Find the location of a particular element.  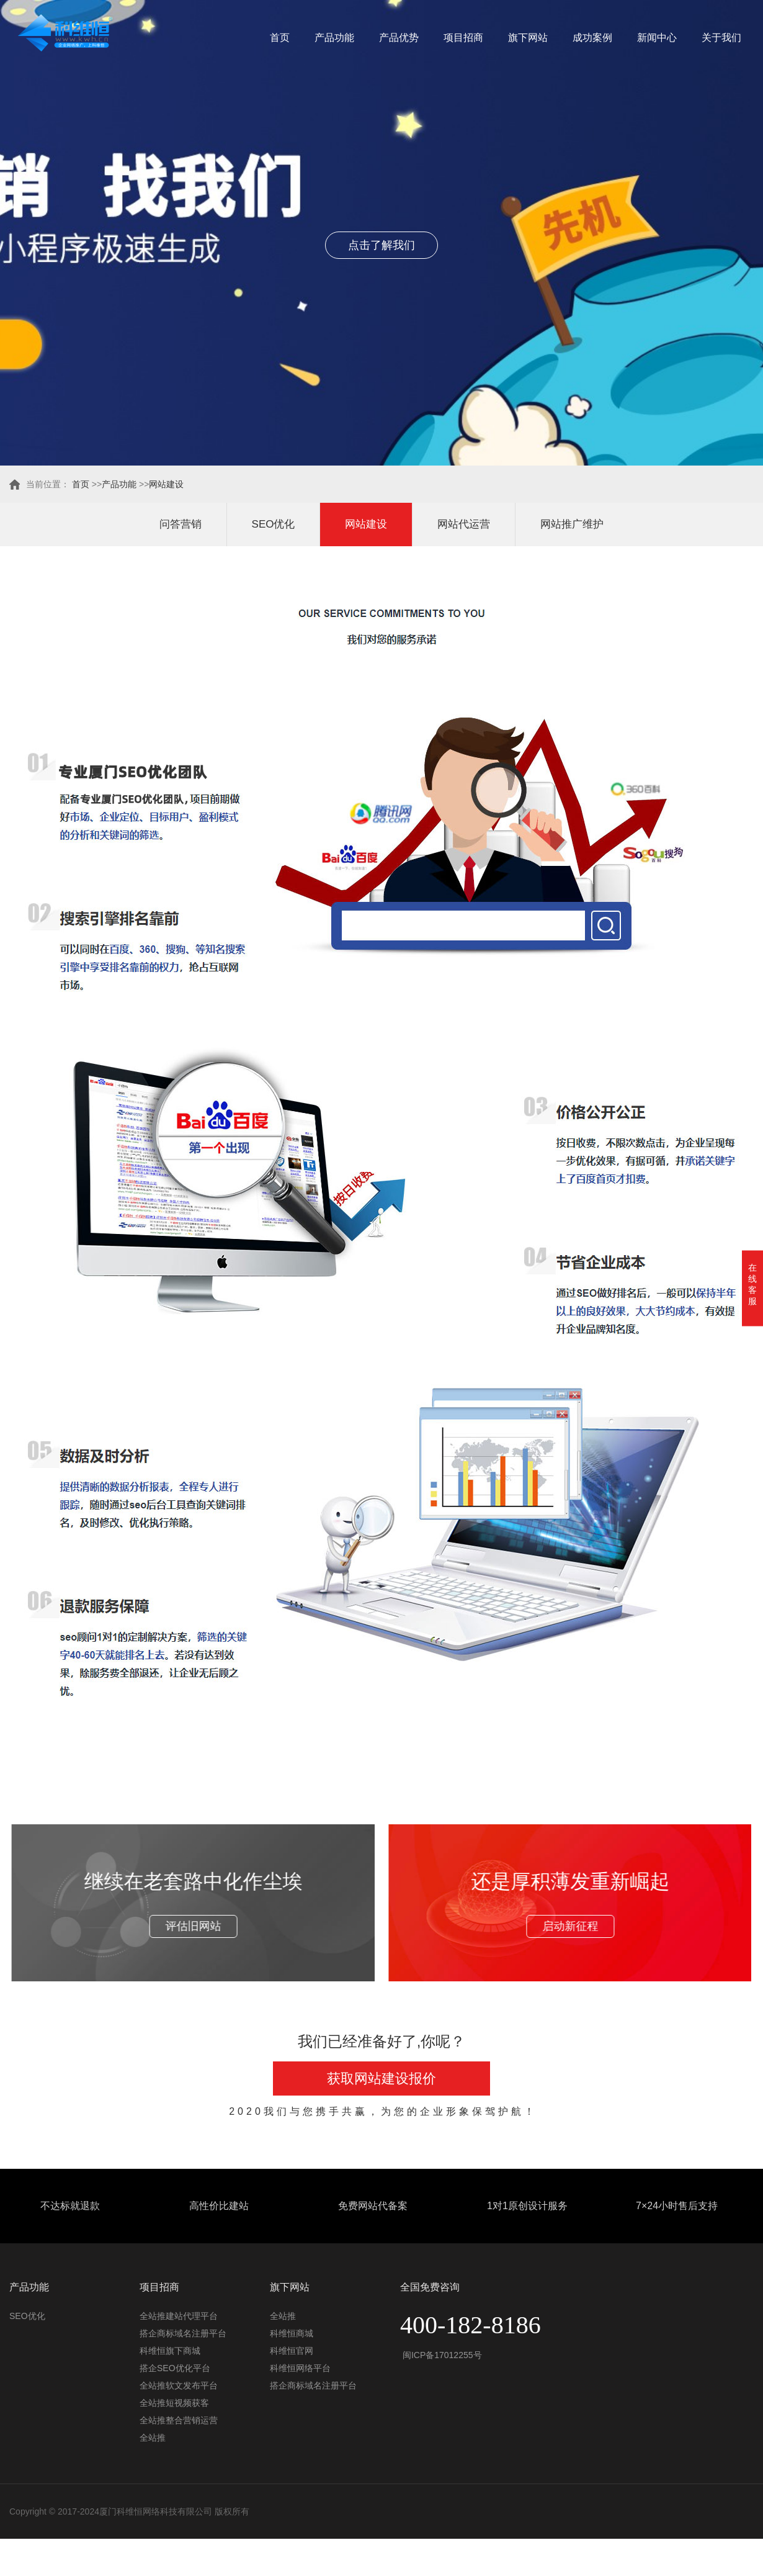

闽ICP备17012255号 is located at coordinates (441, 2355).